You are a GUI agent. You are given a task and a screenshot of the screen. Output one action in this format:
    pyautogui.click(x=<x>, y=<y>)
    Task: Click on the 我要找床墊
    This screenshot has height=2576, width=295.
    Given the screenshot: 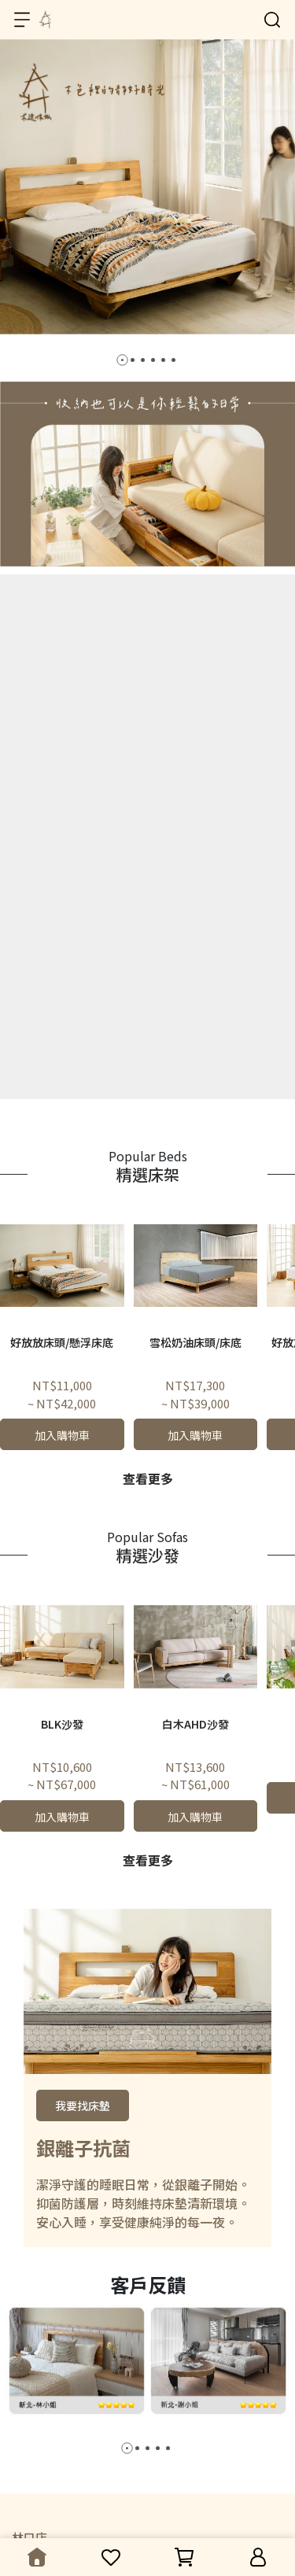 What is the action you would take?
    pyautogui.click(x=82, y=2105)
    